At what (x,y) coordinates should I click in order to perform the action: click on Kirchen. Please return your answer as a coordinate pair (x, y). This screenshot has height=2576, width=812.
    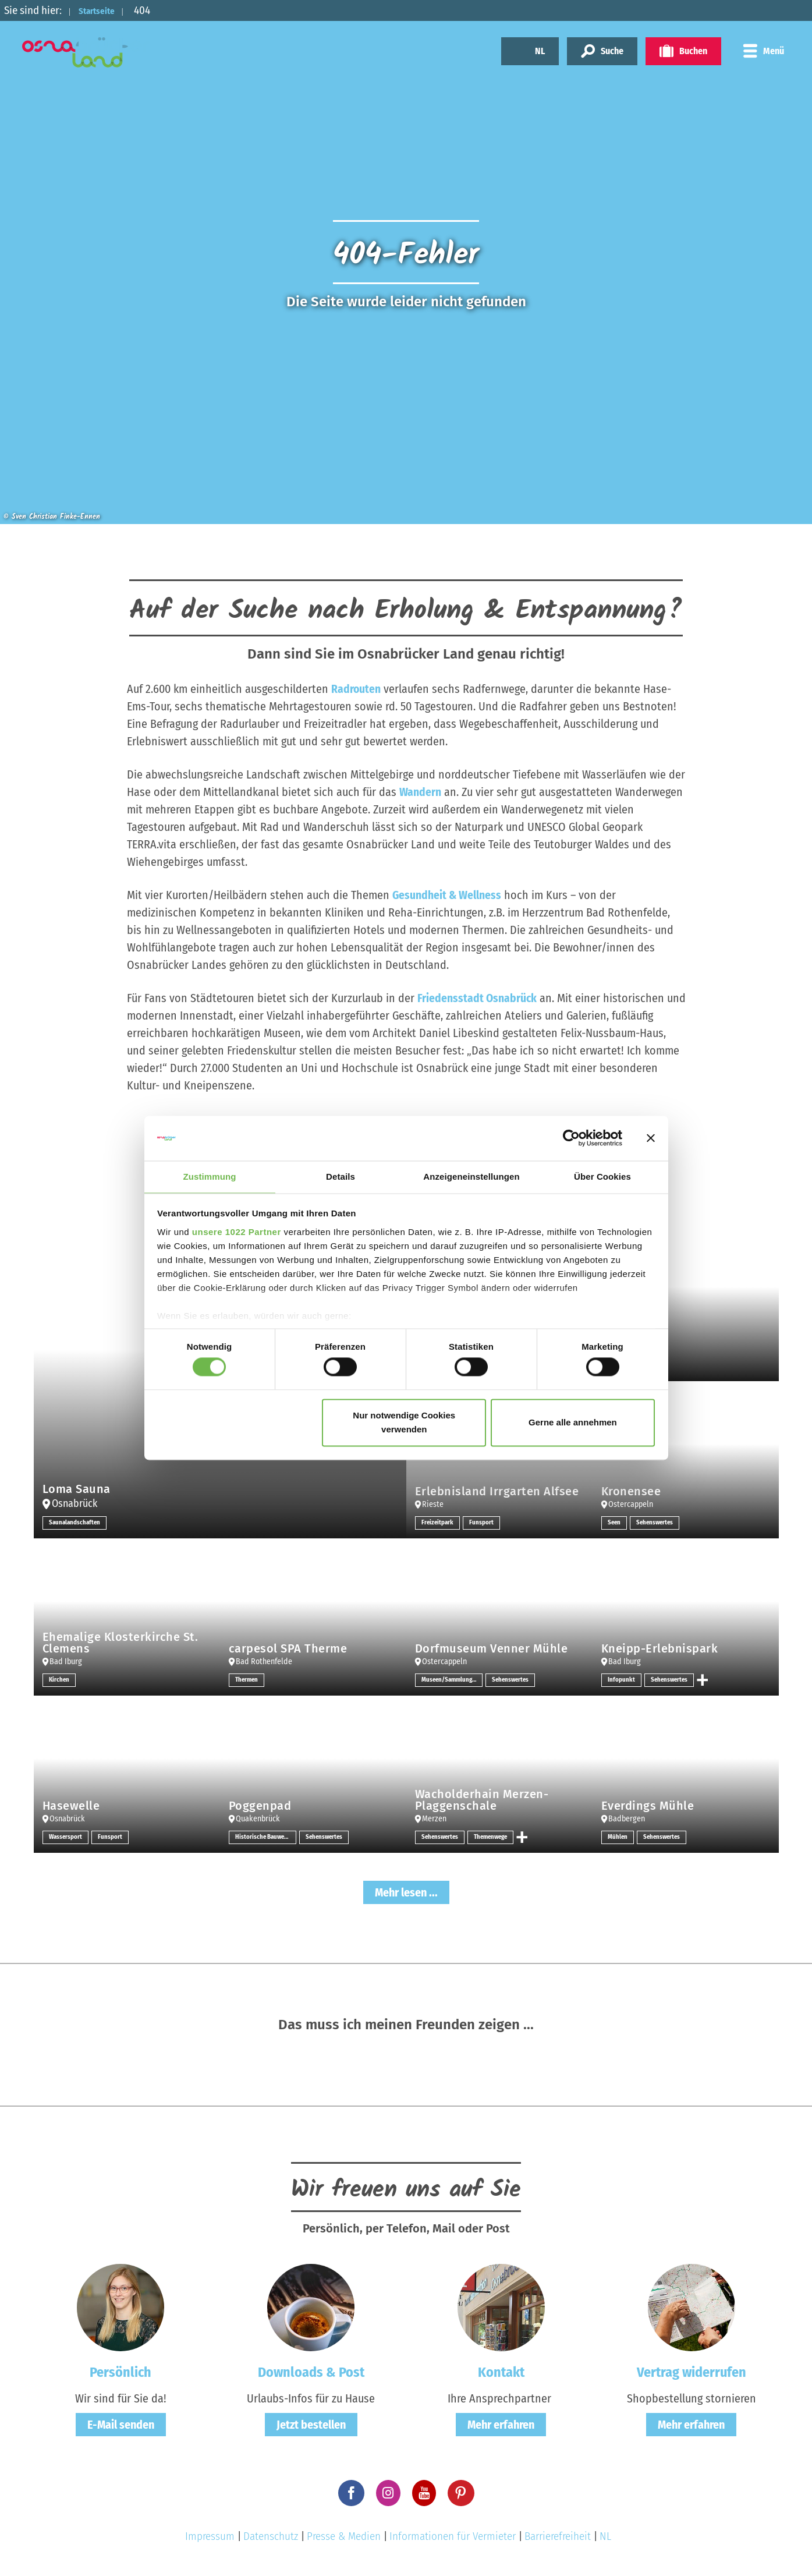
    Looking at the image, I should click on (59, 1680).